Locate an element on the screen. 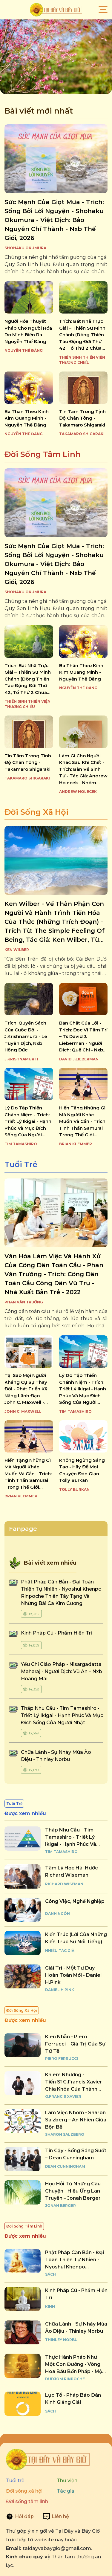 The height and width of the screenshot is (2576, 112). Dean Cunningham is located at coordinates (65, 2166).